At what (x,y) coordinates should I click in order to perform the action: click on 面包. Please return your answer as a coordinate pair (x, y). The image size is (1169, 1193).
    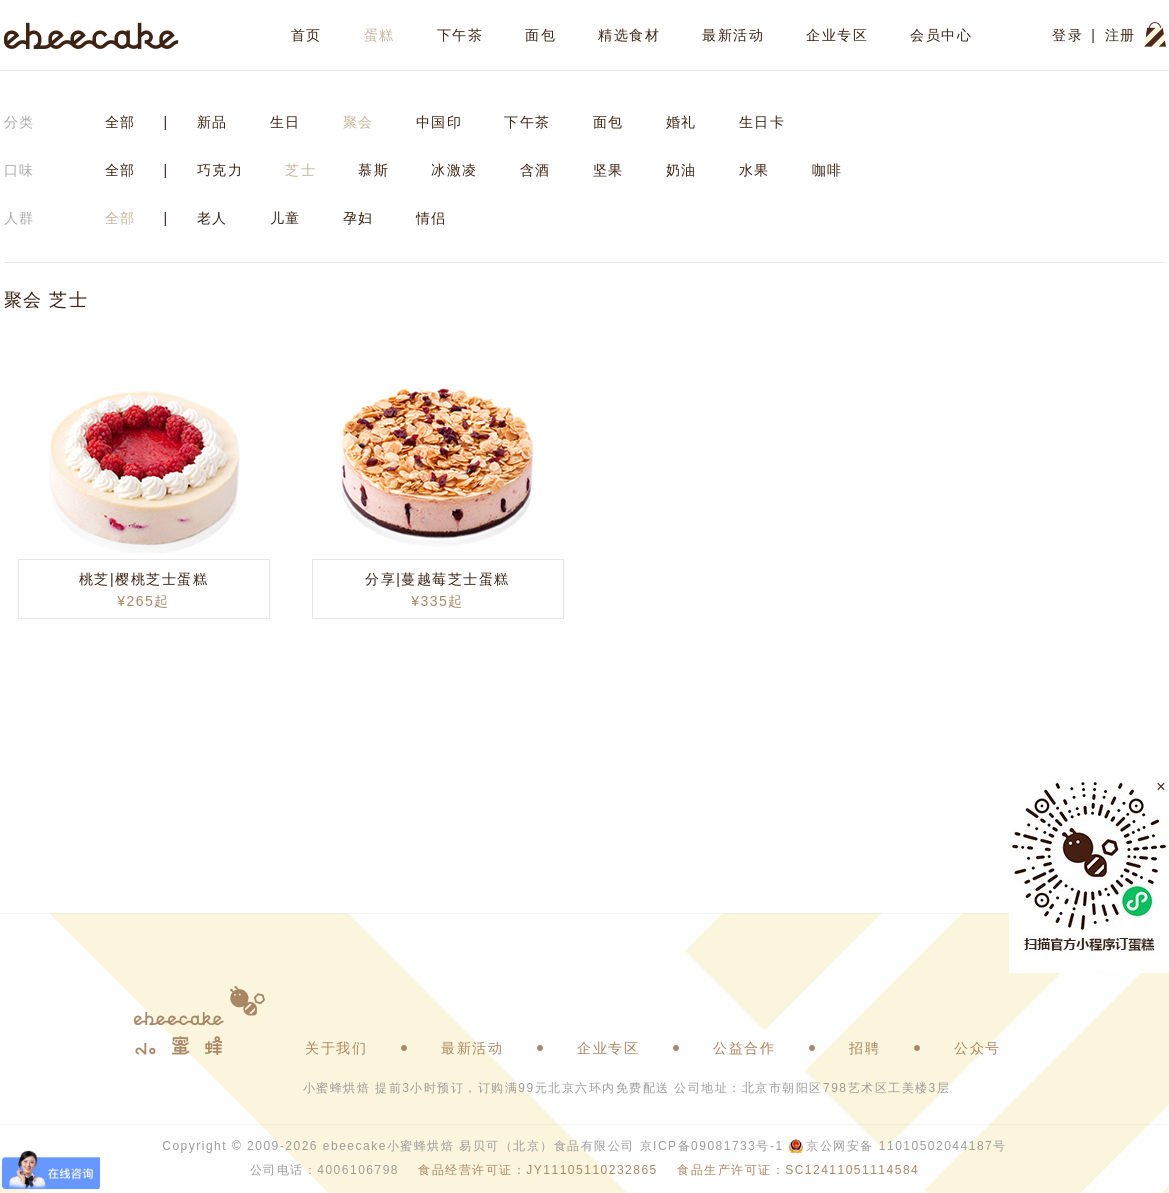
    Looking at the image, I should click on (540, 35).